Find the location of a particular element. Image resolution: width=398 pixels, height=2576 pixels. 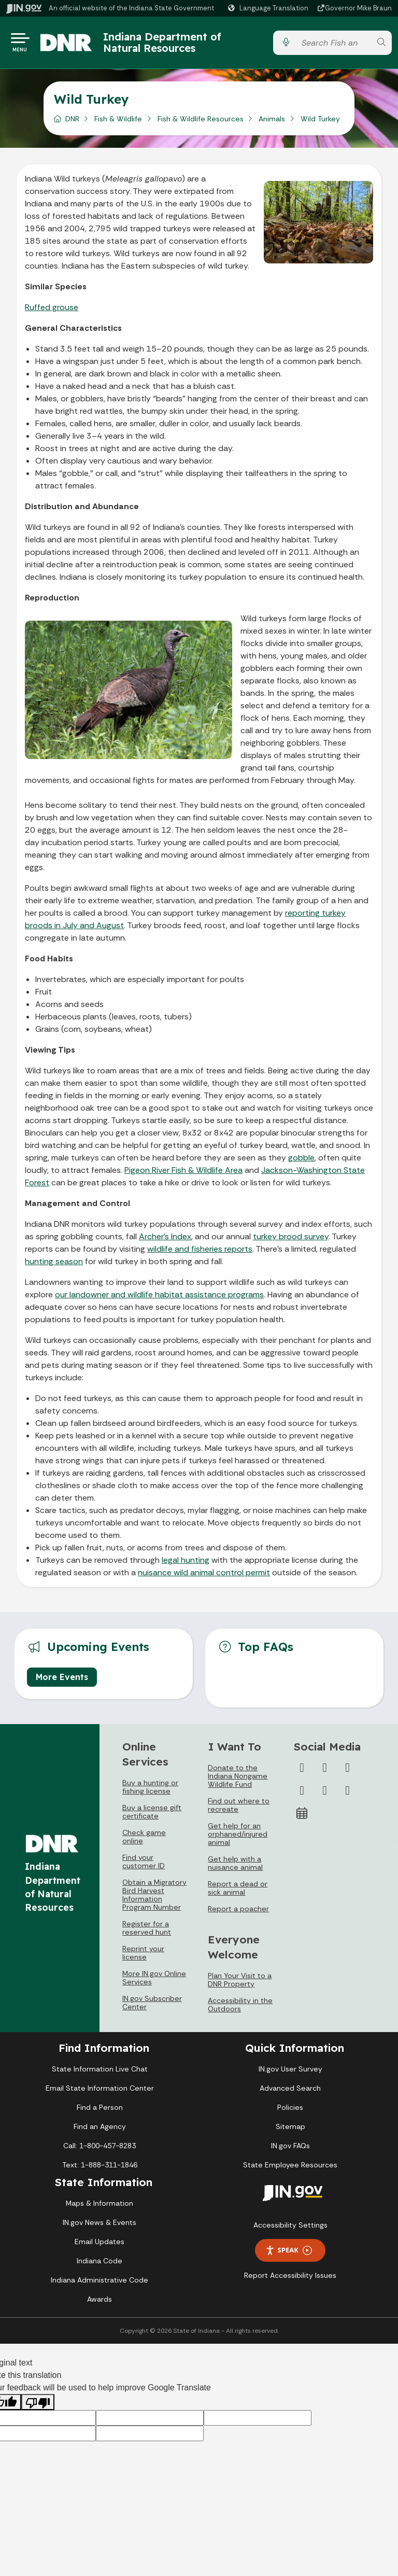

[Twitter/X] is located at coordinates (325, 1771).